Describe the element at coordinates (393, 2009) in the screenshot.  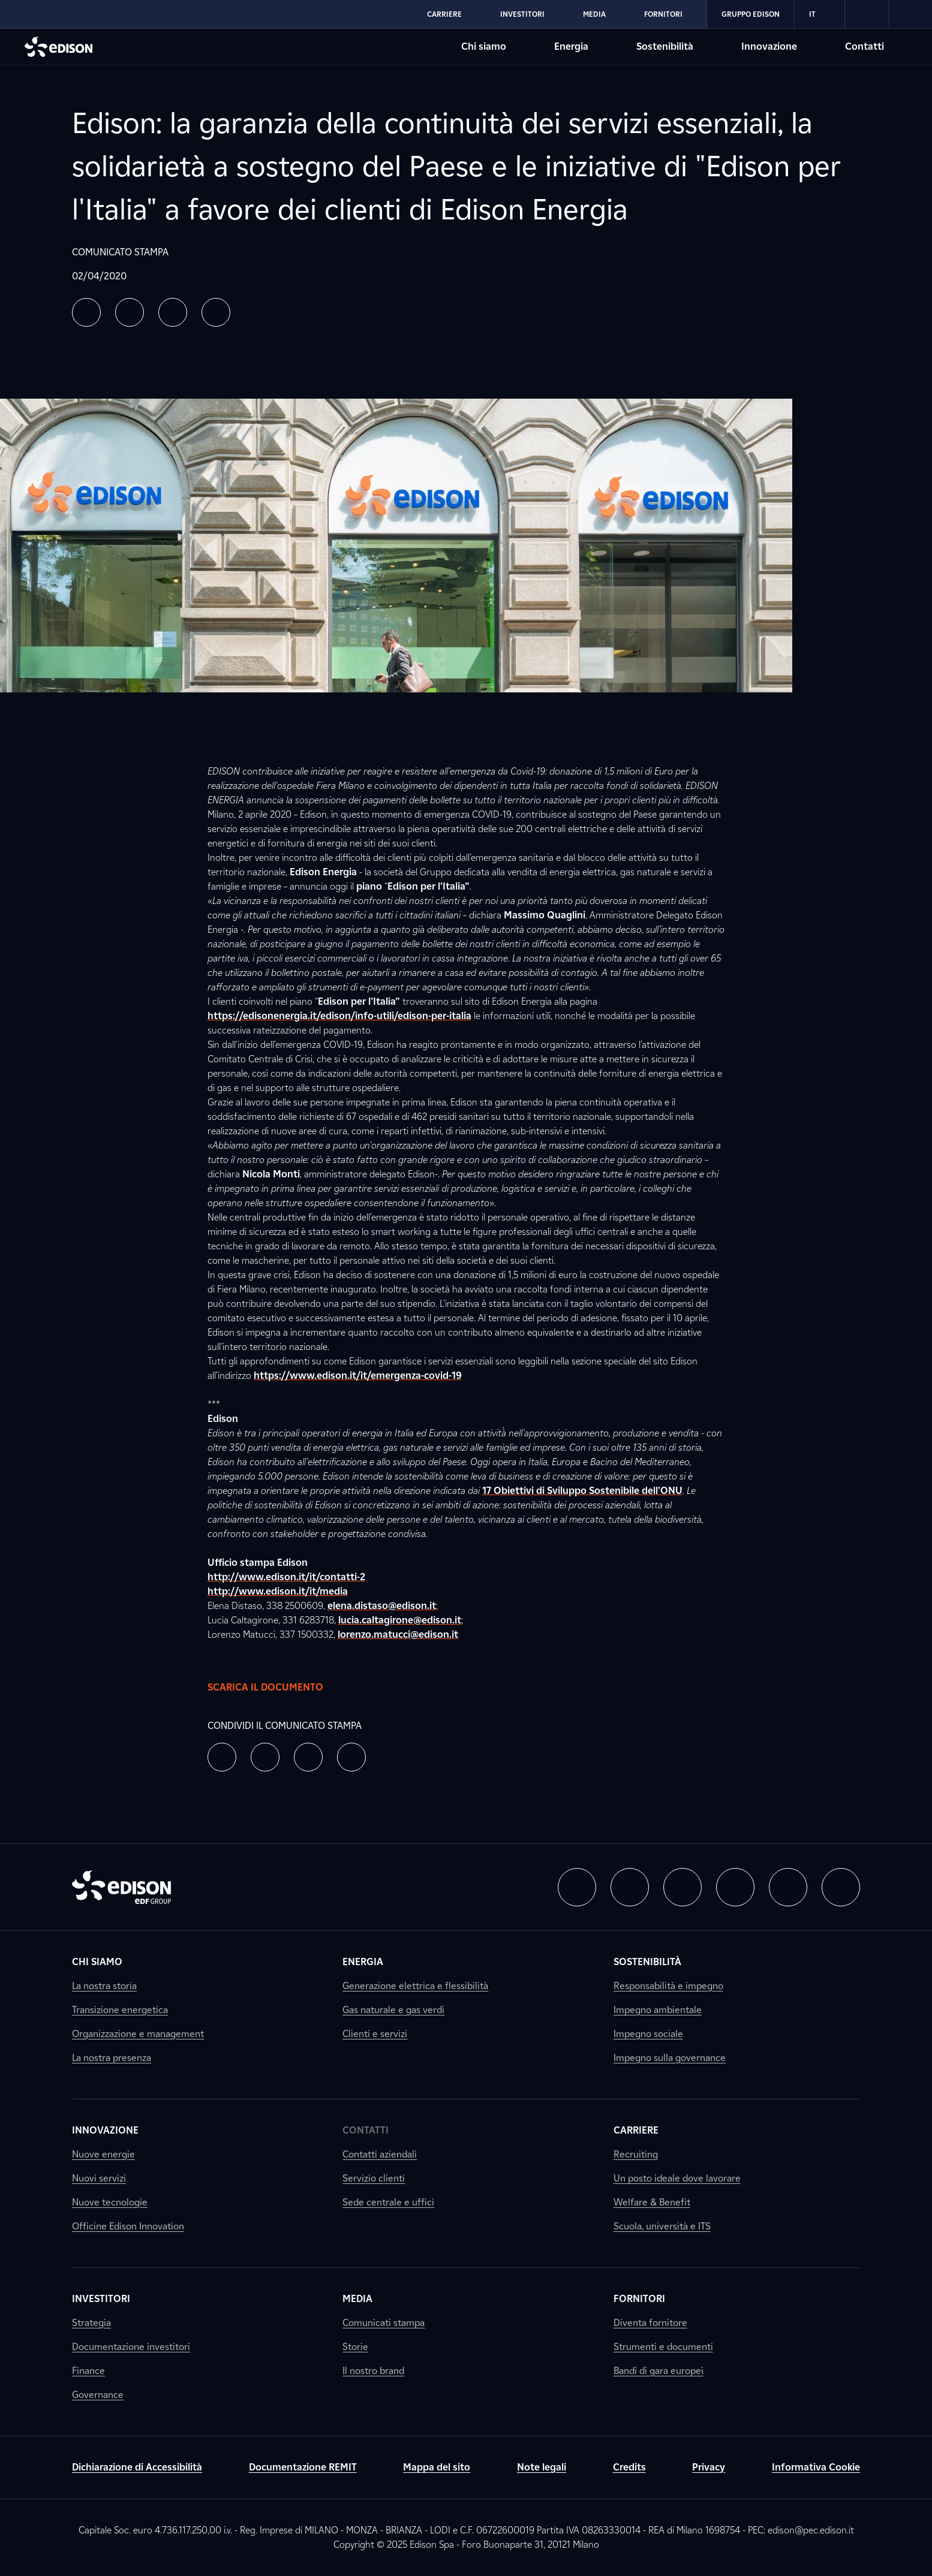
I see `Gas naturale e gas verdi` at that location.